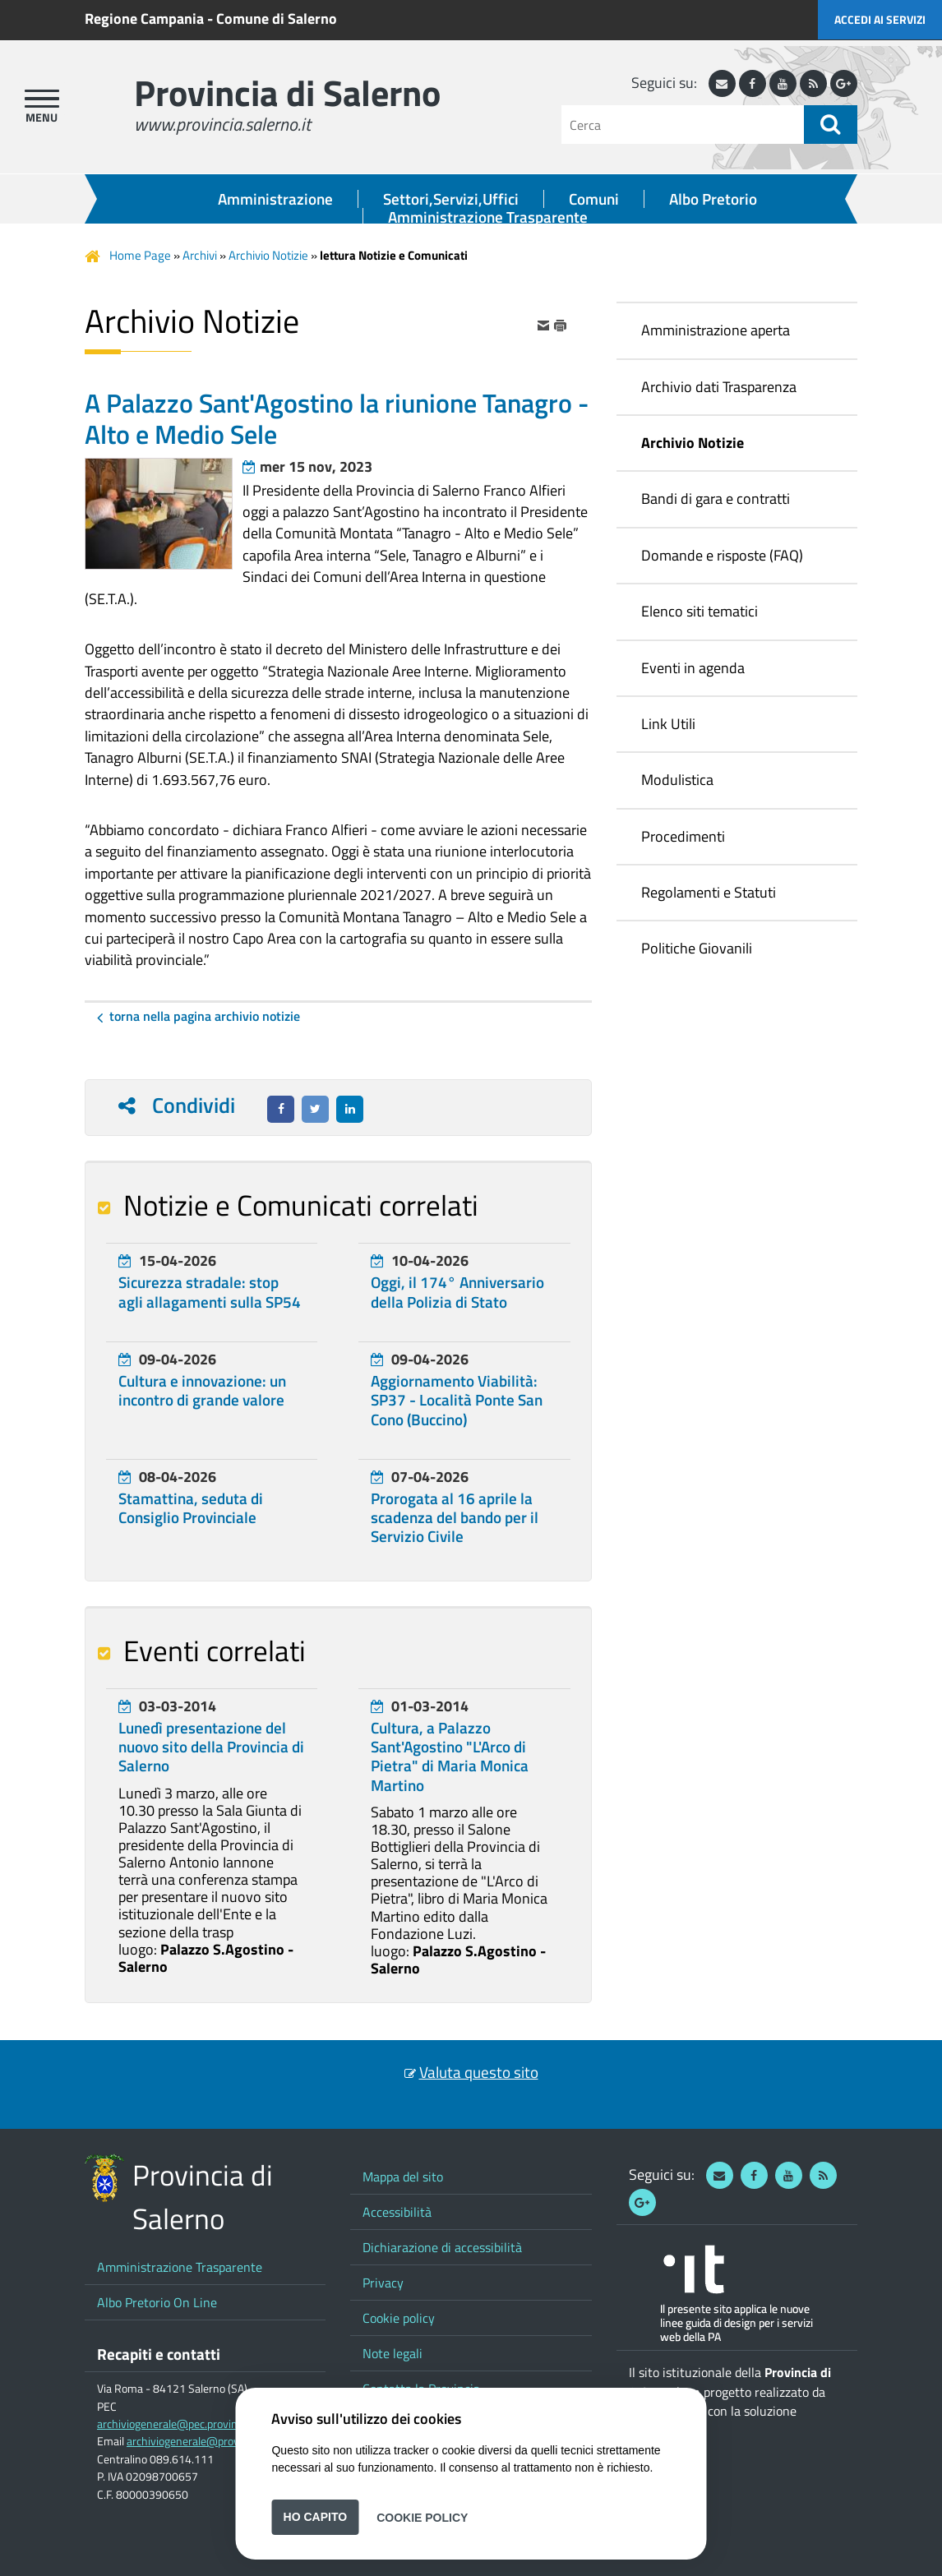 The width and height of the screenshot is (942, 2576). Describe the element at coordinates (41, 98) in the screenshot. I see `[apri menu]` at that location.